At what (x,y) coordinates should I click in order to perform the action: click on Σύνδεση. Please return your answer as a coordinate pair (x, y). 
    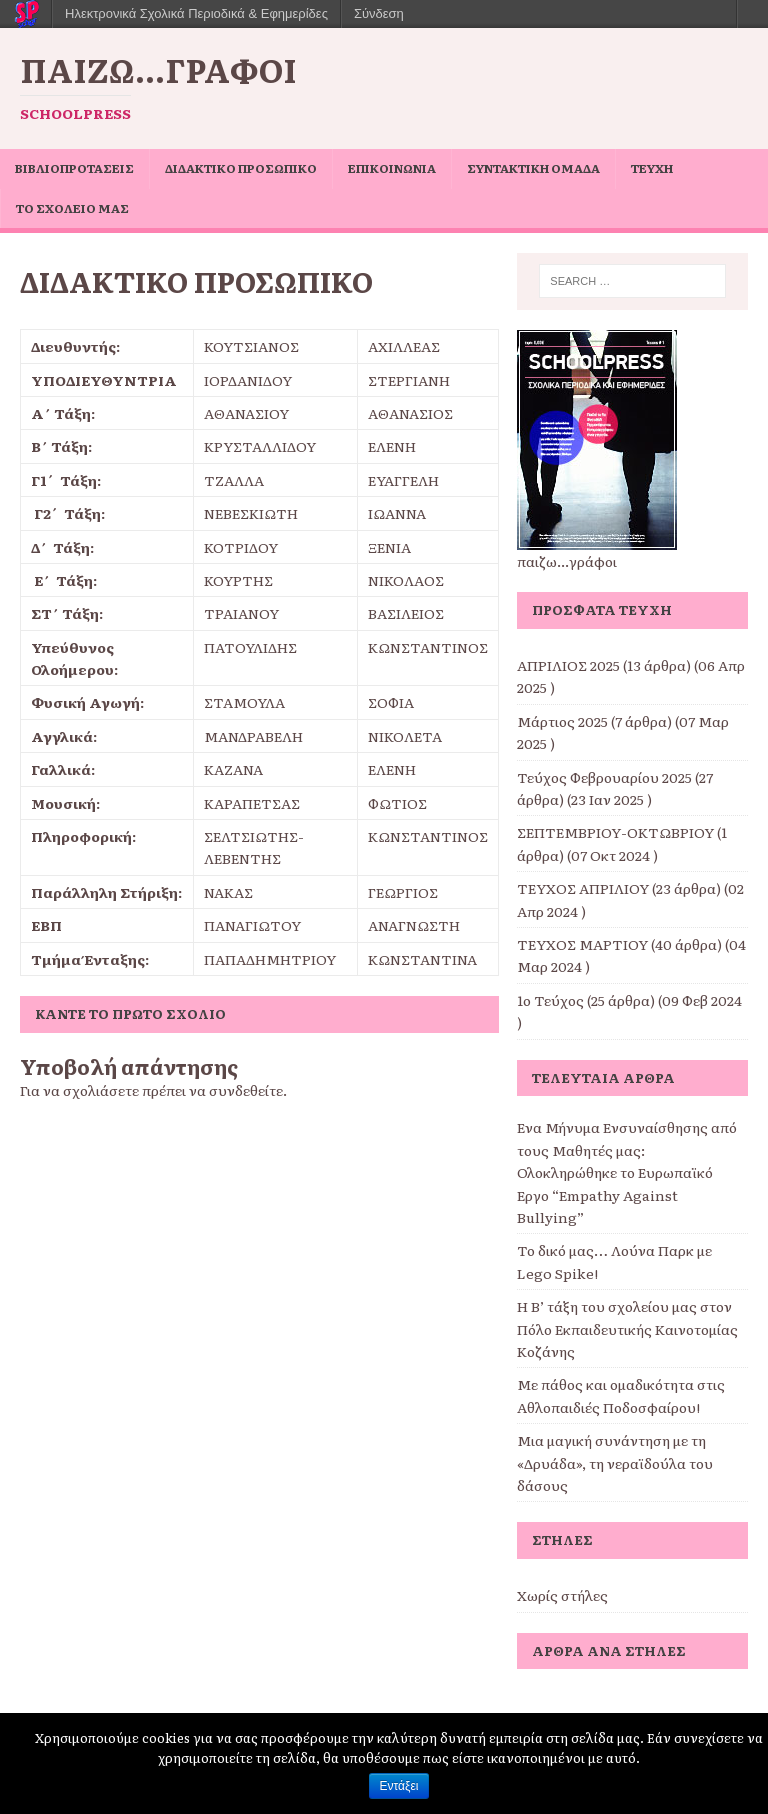
    Looking at the image, I should click on (379, 13).